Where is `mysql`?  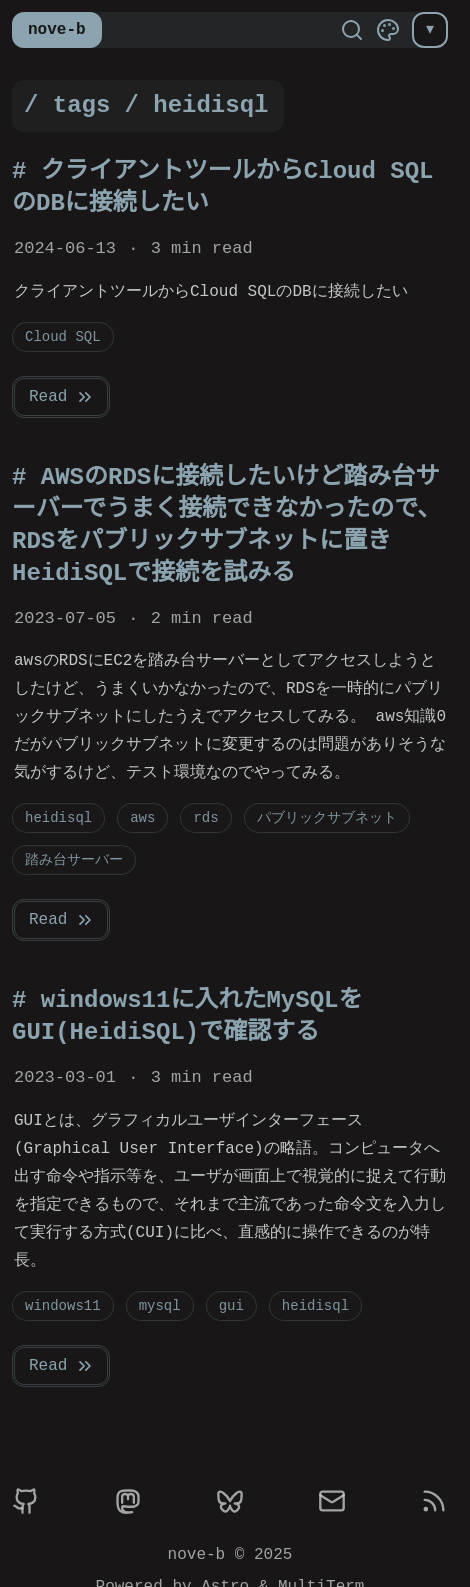
mysql is located at coordinates (160, 1305).